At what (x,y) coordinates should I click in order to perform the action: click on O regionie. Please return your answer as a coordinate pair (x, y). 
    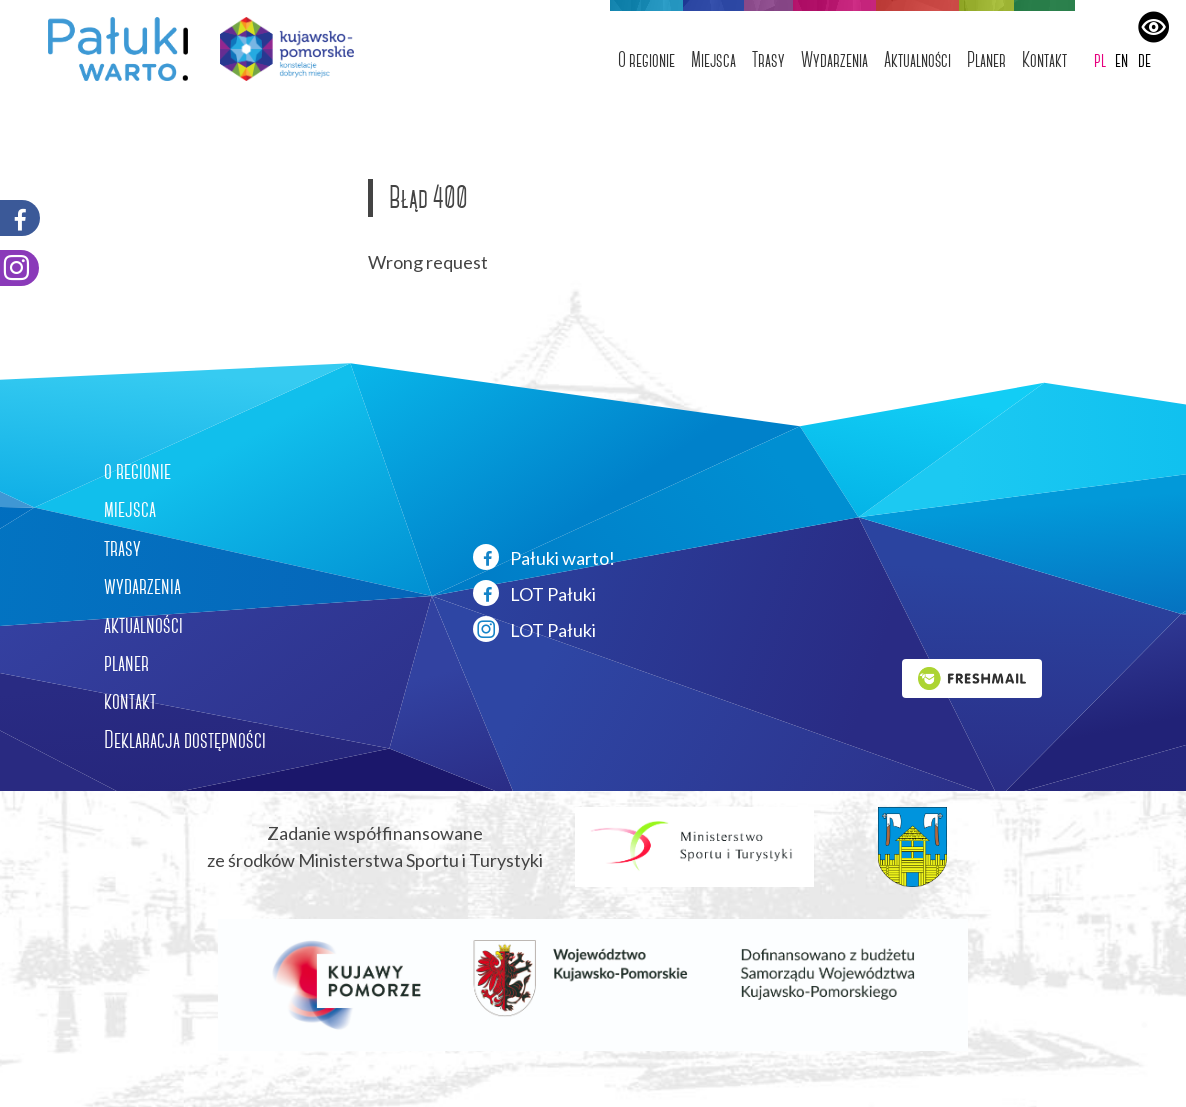
    Looking at the image, I should click on (646, 59).